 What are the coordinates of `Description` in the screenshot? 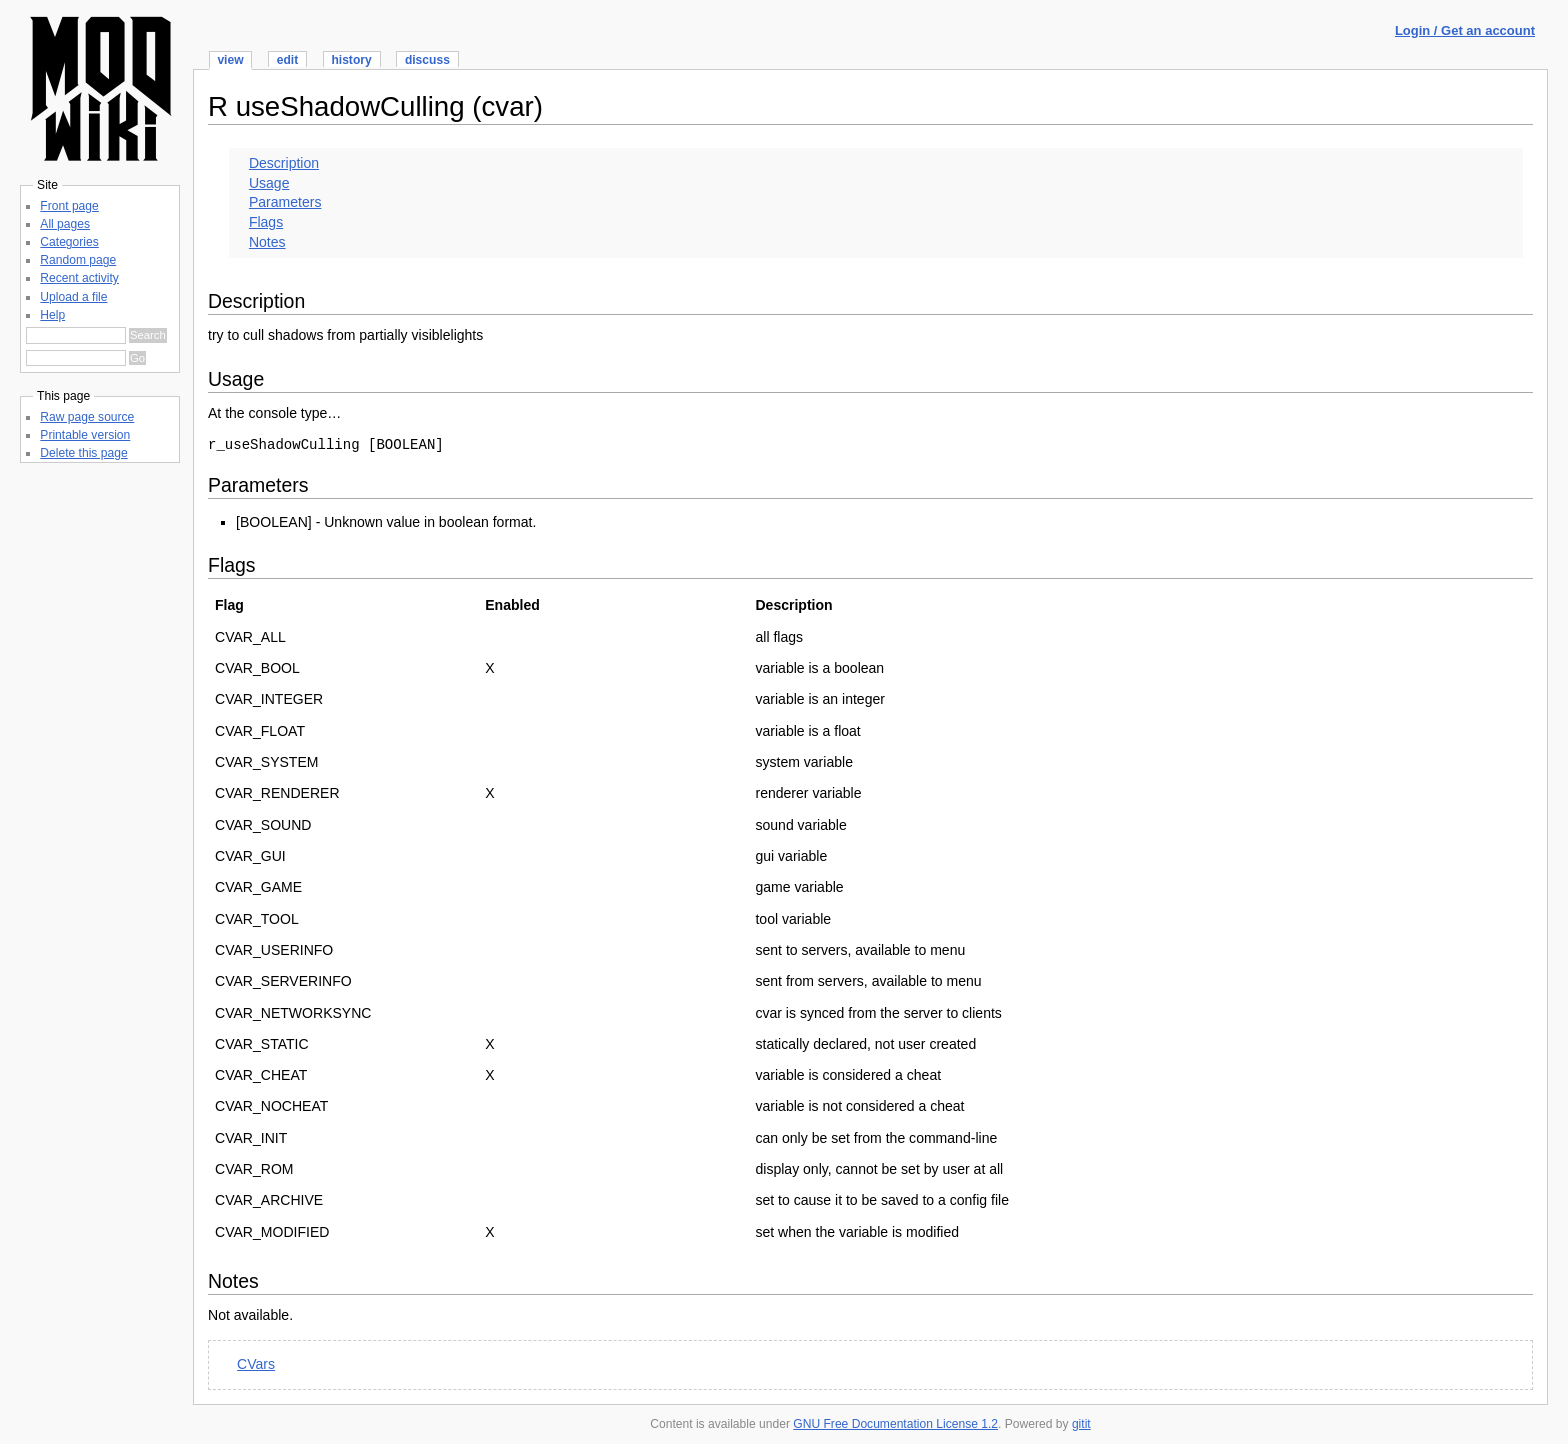 It's located at (284, 163).